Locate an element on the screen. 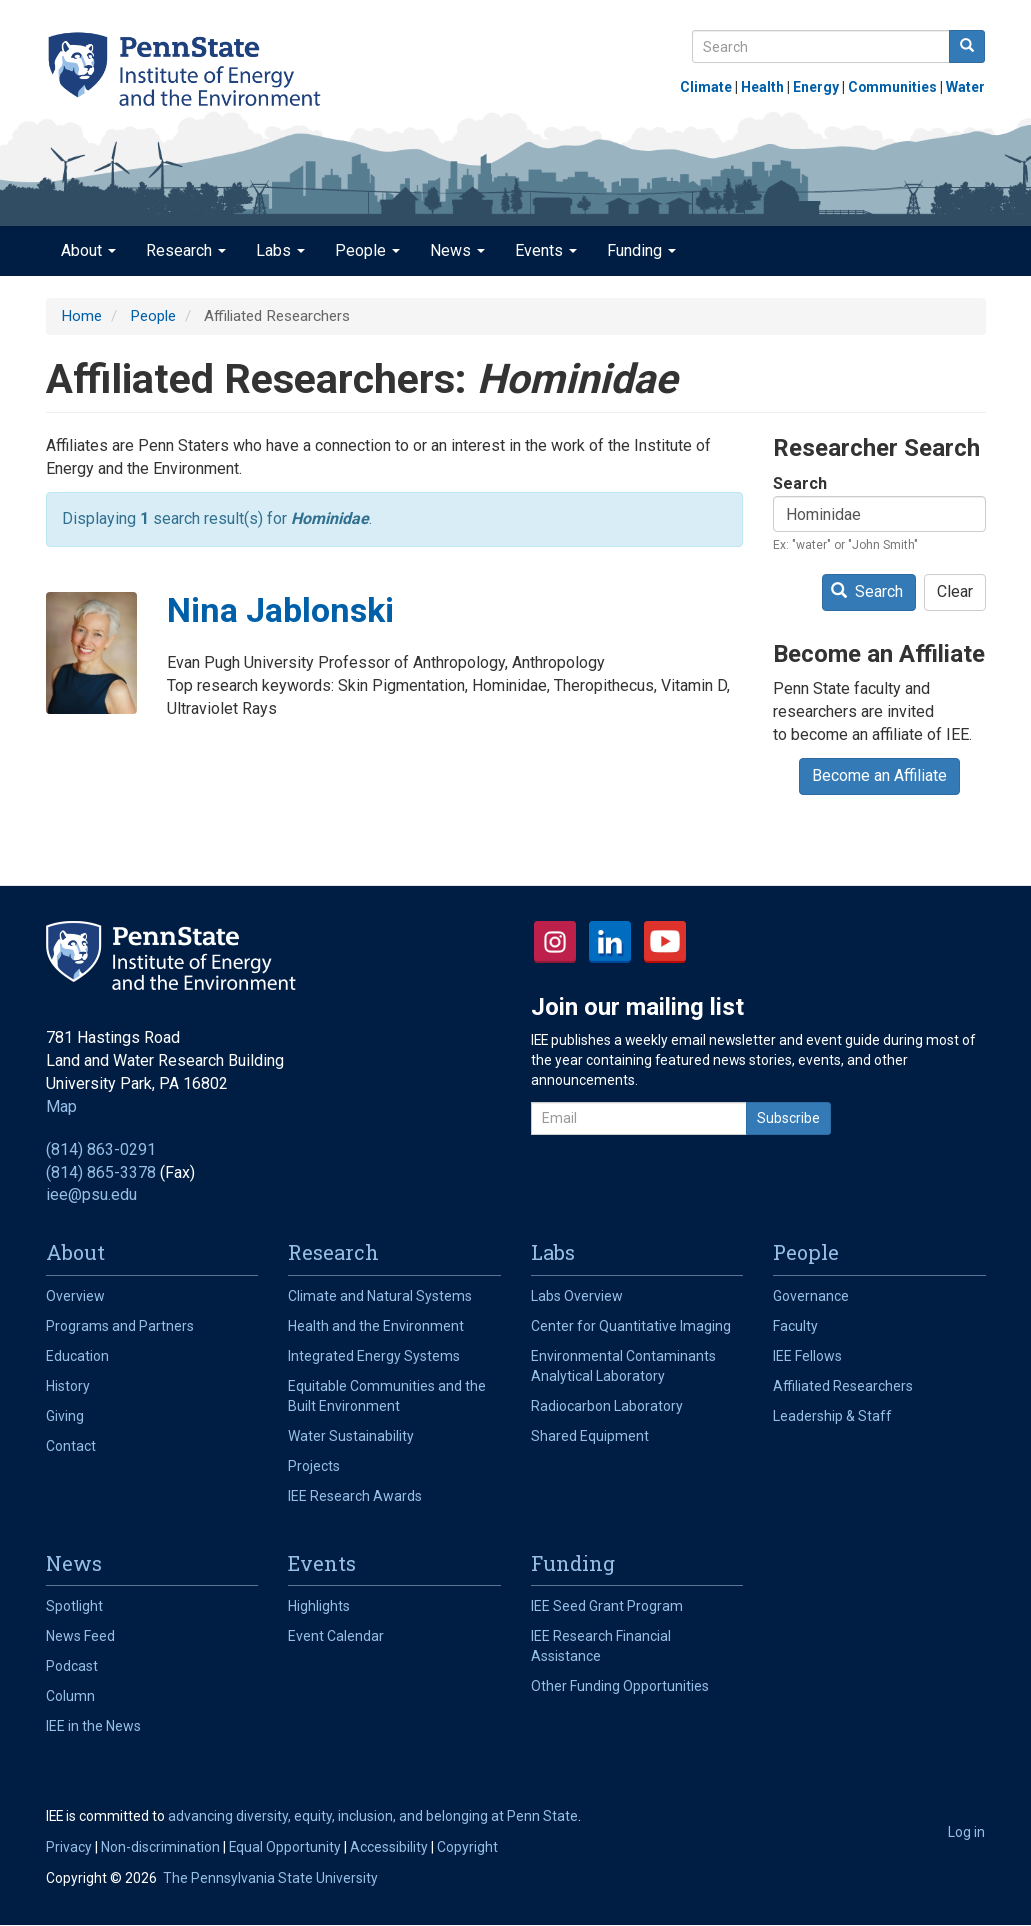 The width and height of the screenshot is (1031, 1926). Nina Jablonski is located at coordinates (280, 610).